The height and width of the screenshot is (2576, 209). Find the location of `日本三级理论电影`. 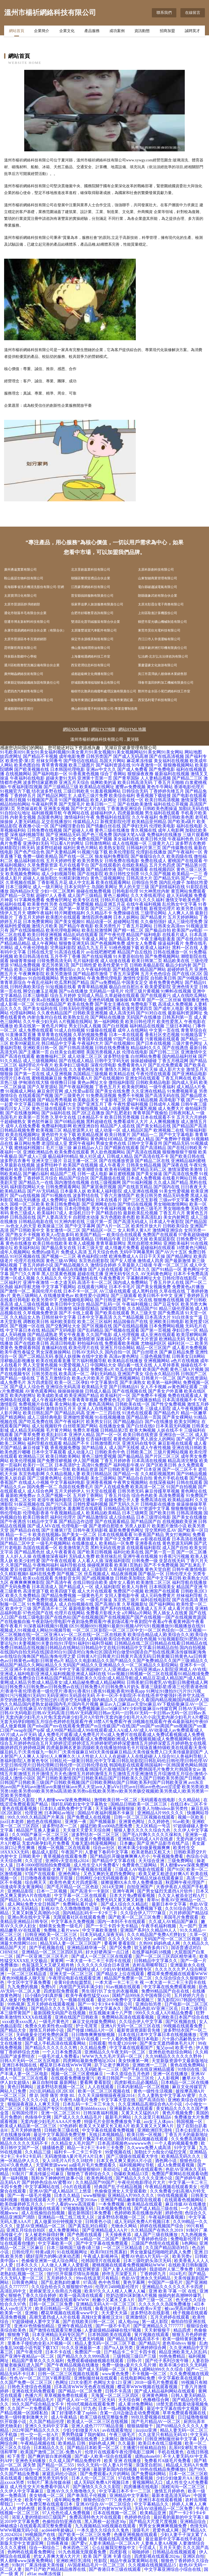

日本三级理论电影 is located at coordinates (153, 1517).